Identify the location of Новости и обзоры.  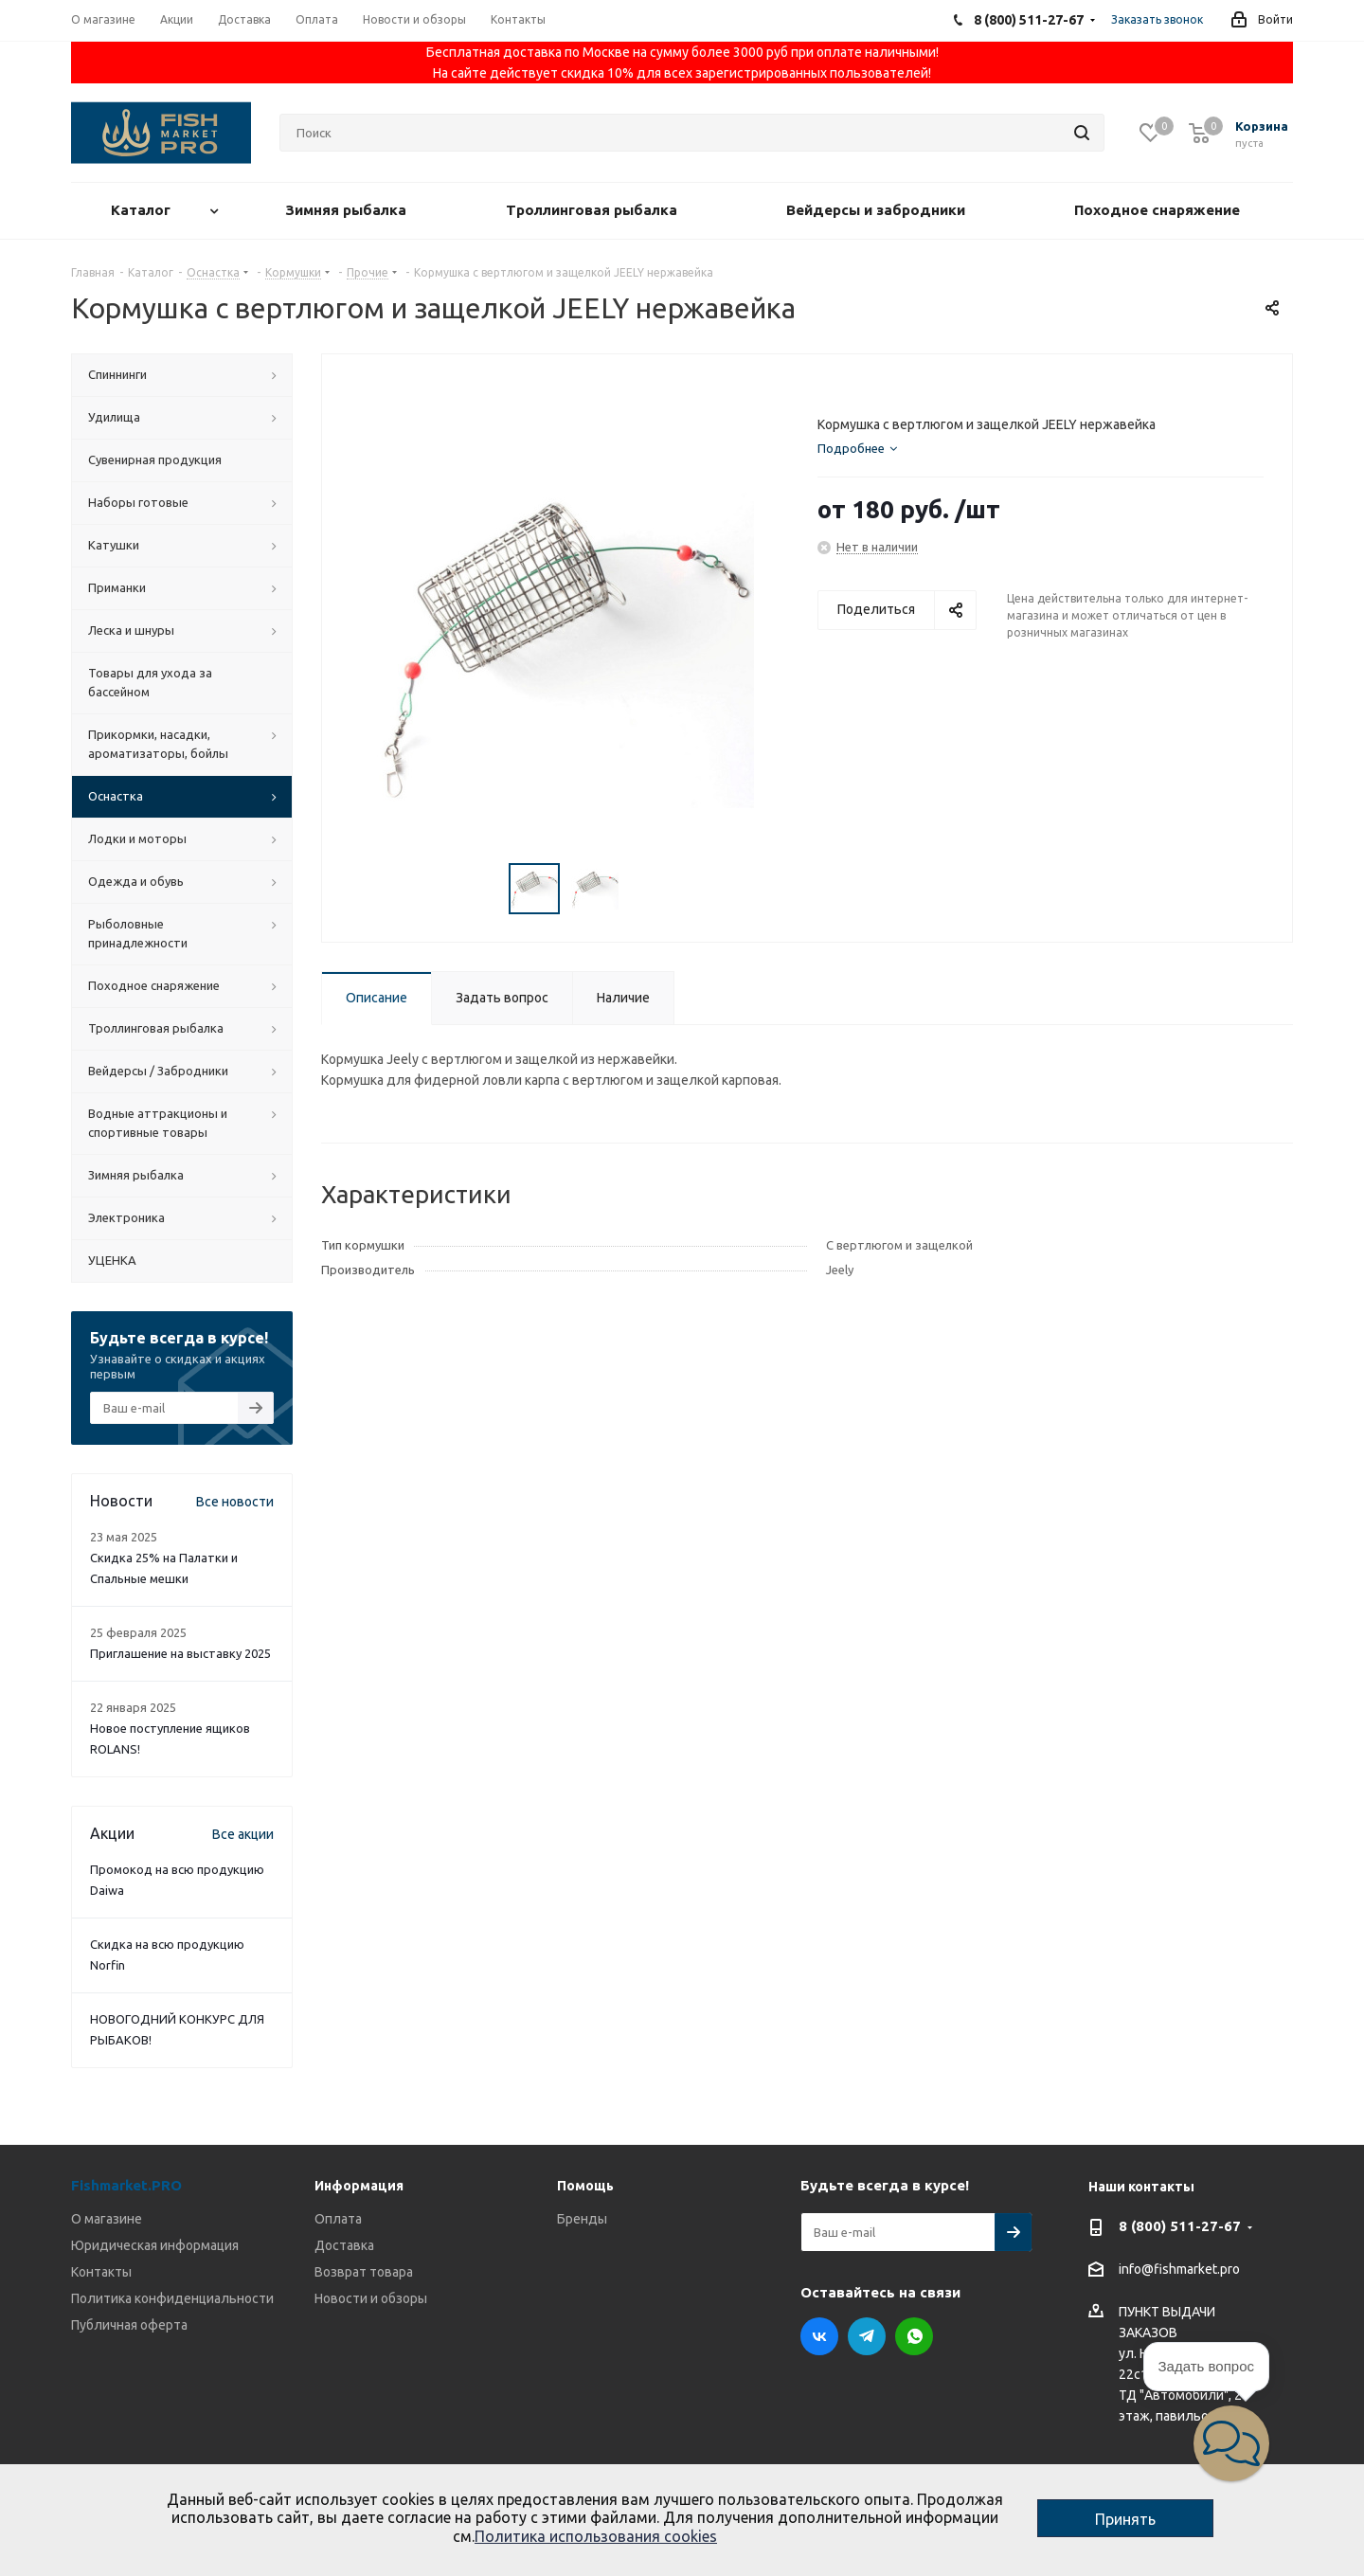
(370, 2298).